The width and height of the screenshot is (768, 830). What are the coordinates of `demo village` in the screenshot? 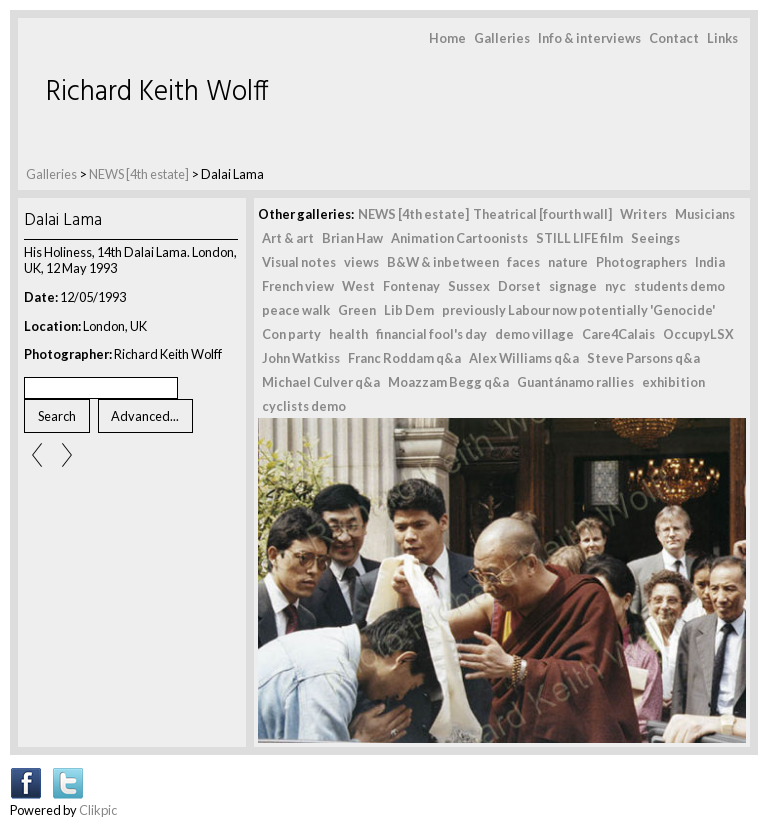 It's located at (534, 334).